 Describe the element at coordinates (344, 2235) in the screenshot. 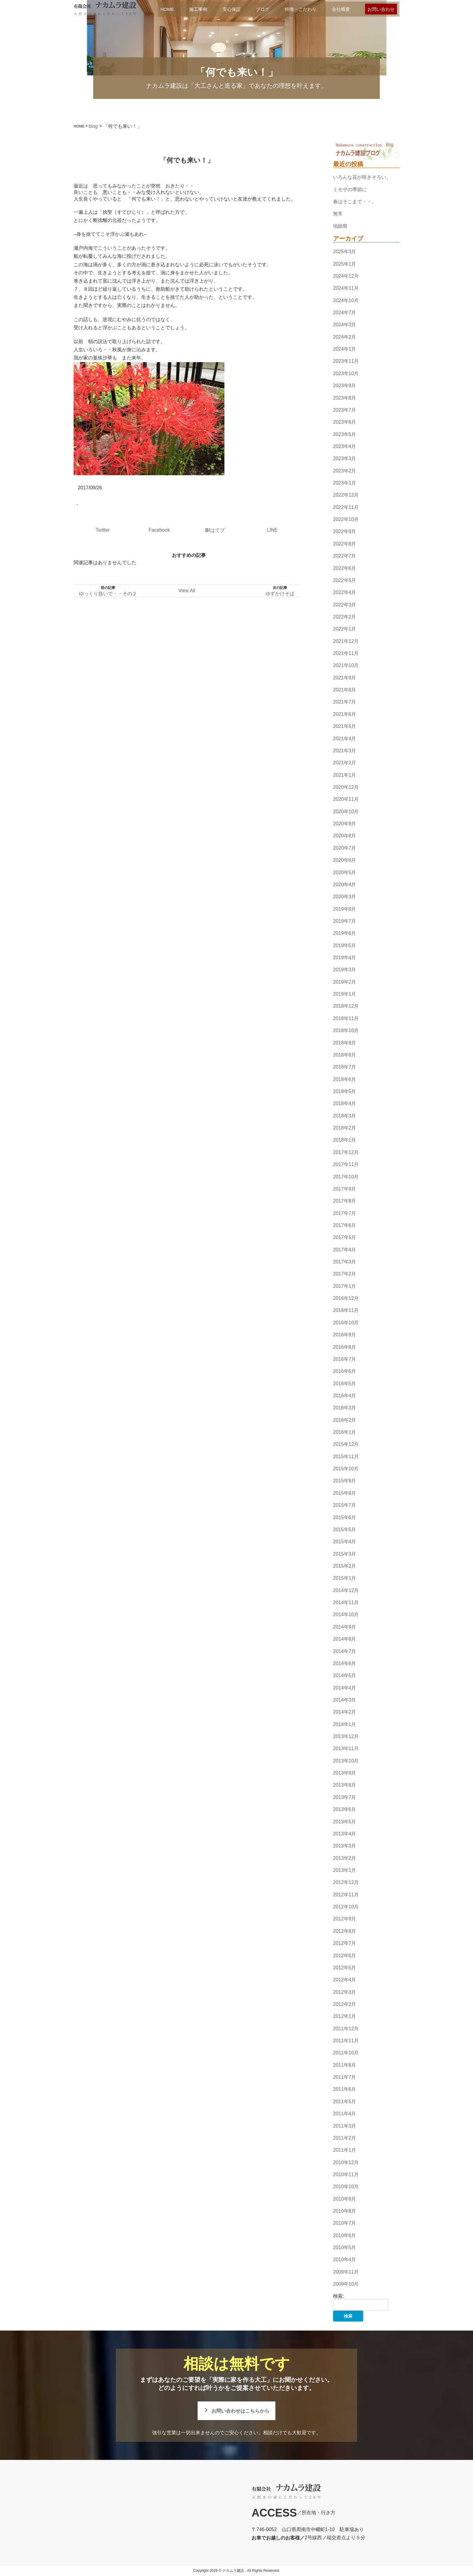

I see `2010年6月` at that location.